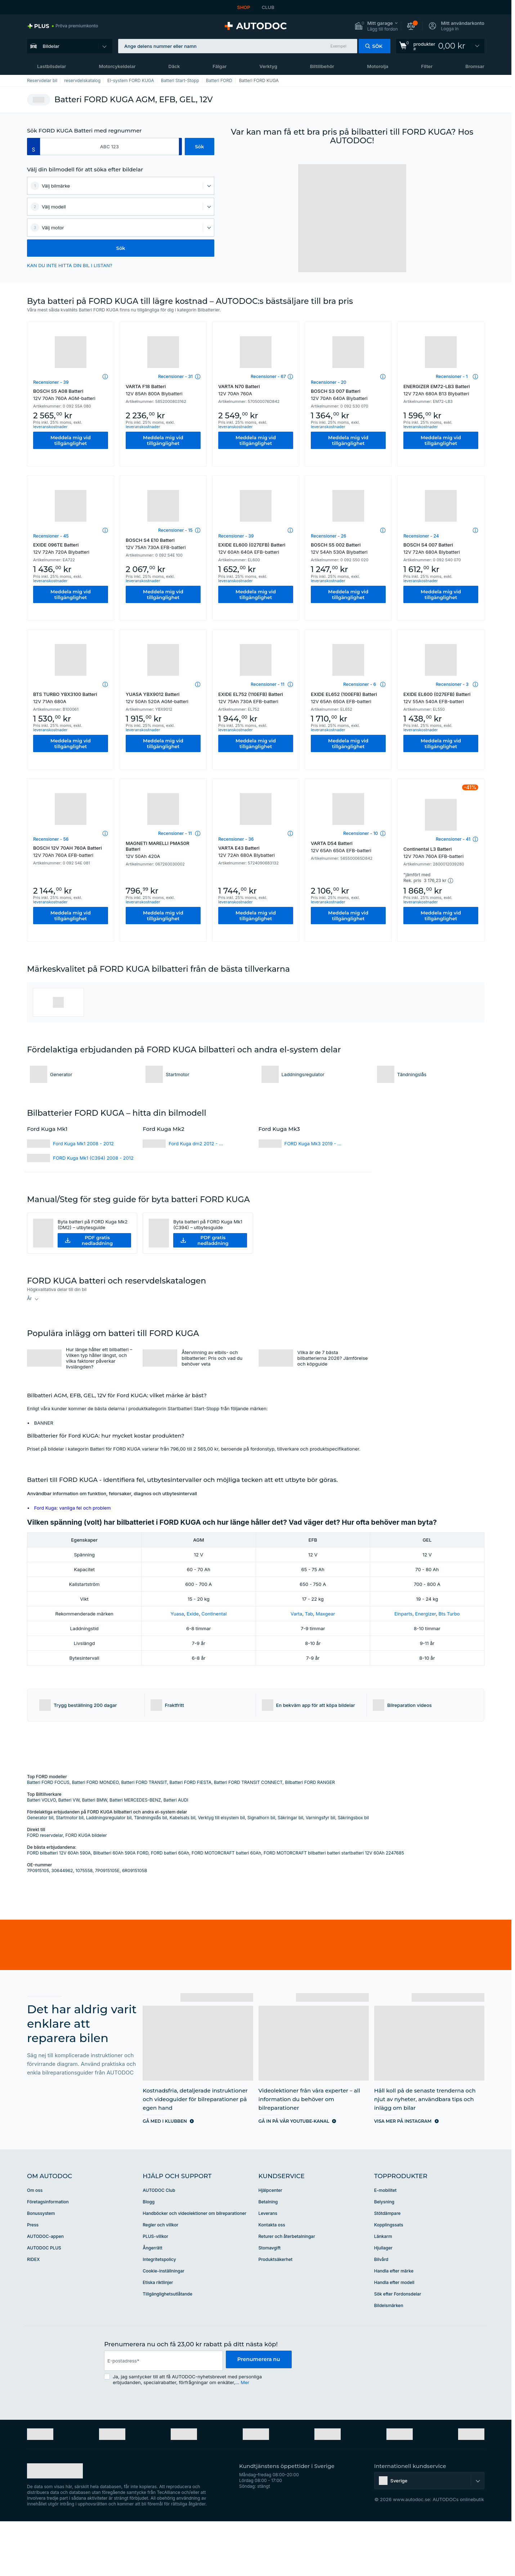 The image size is (515, 2576). I want to click on Batteri AUDI, so click(176, 1854).